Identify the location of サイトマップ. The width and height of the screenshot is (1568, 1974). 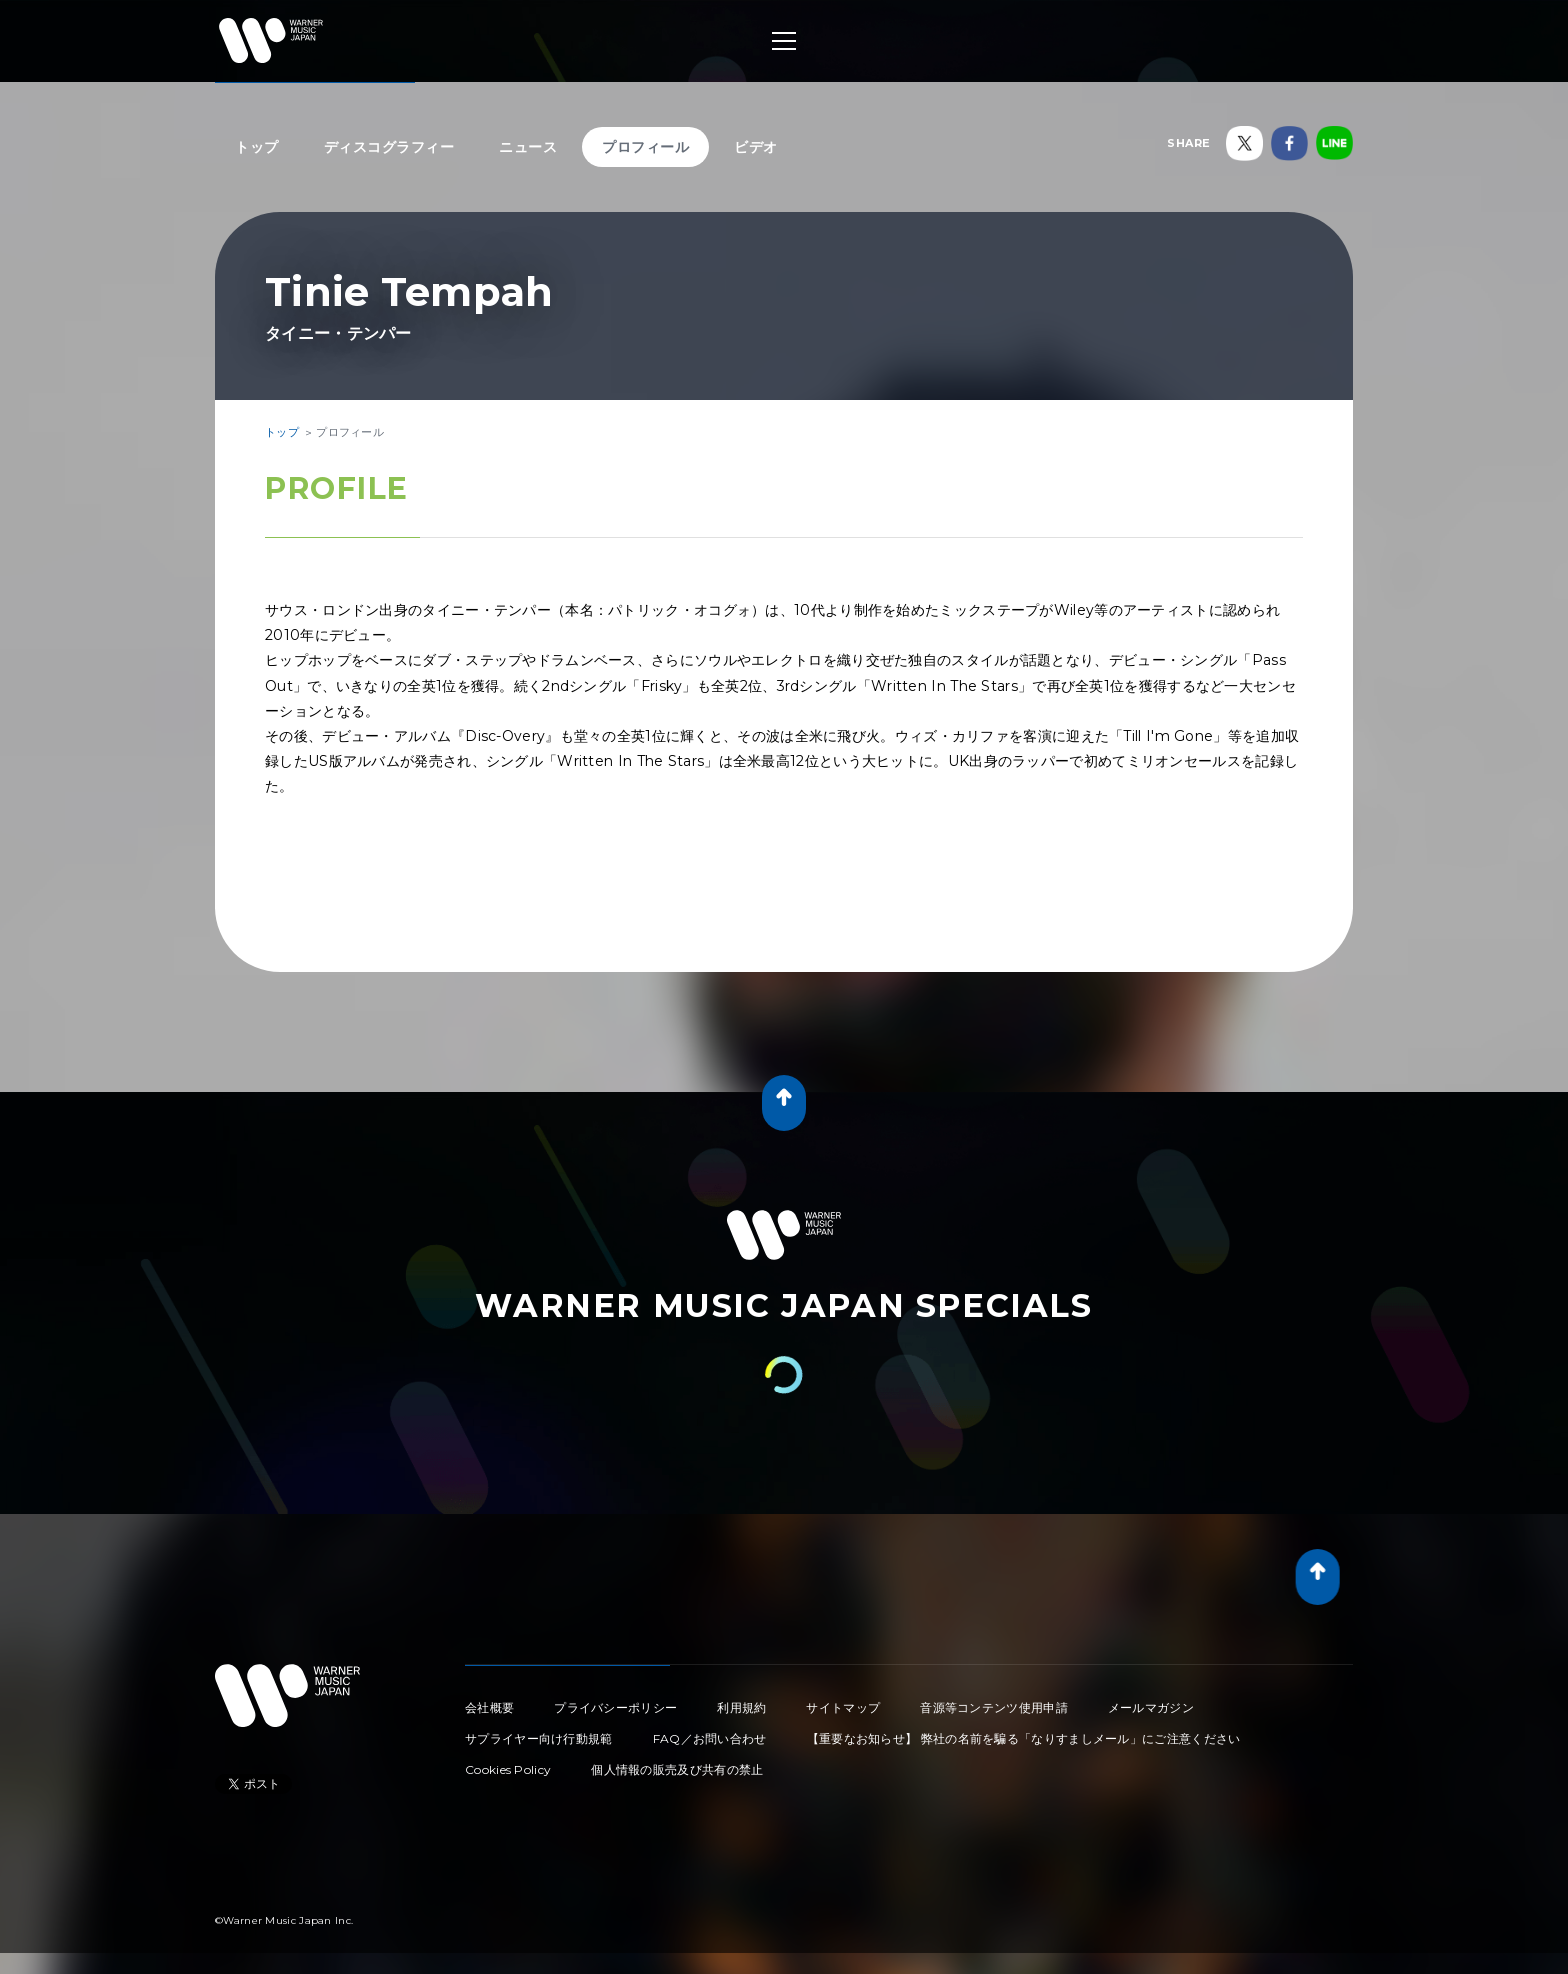
(843, 1707).